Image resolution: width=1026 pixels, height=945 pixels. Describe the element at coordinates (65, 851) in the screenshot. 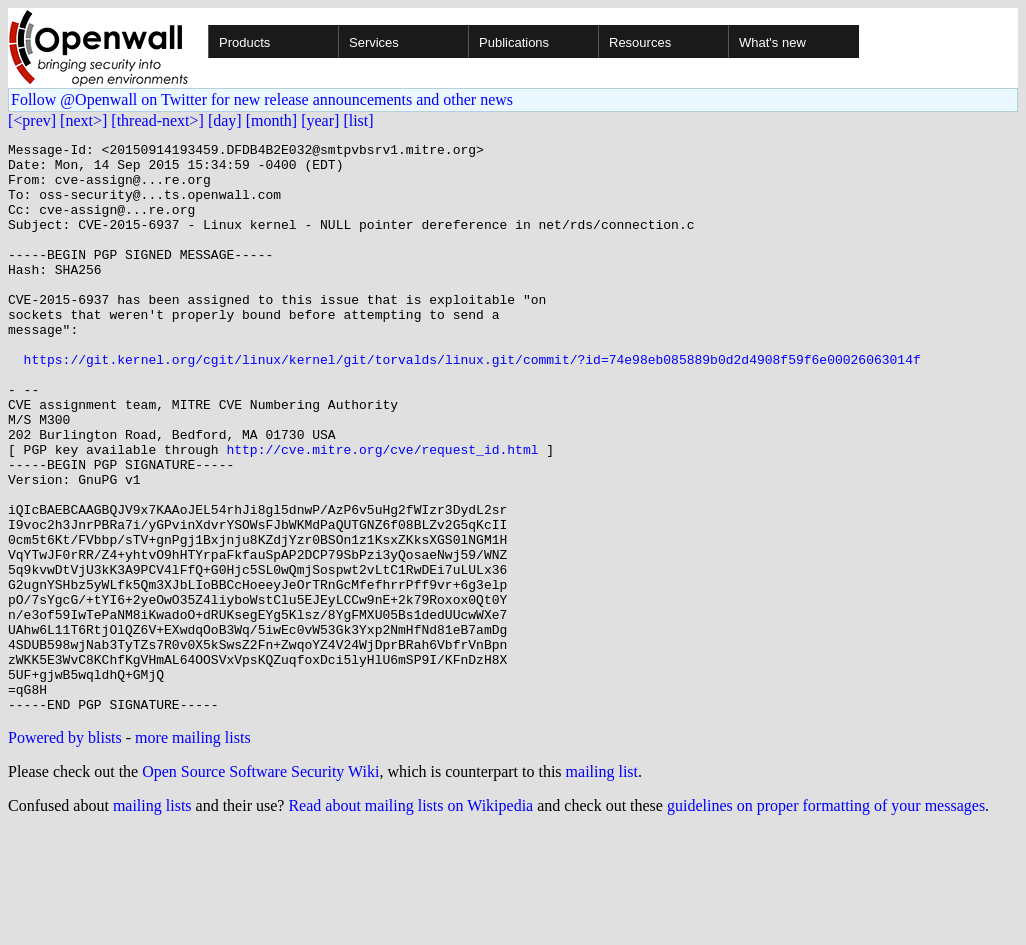

I see `Powered by blists` at that location.